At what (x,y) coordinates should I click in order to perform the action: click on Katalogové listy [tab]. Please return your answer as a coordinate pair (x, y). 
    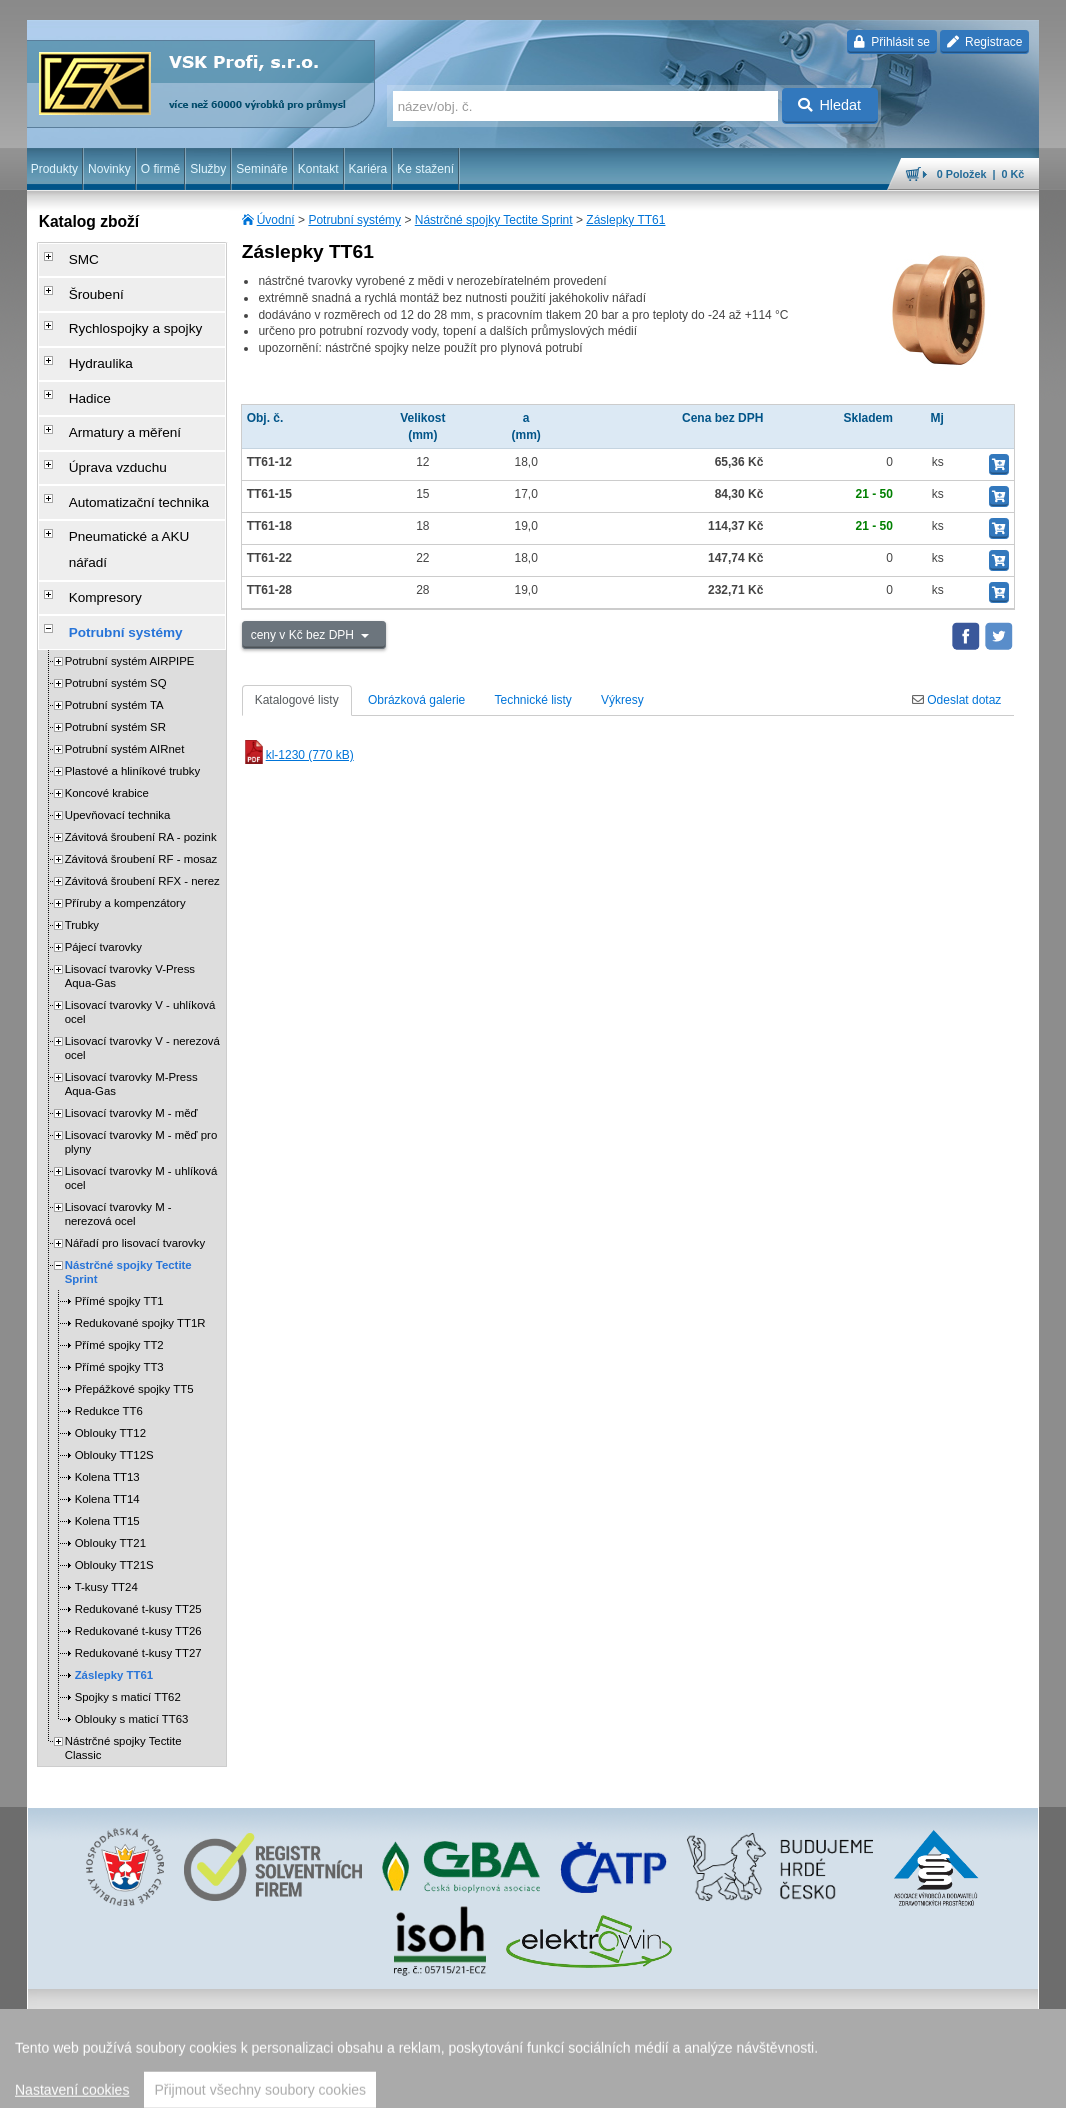
    Looking at the image, I should click on (297, 700).